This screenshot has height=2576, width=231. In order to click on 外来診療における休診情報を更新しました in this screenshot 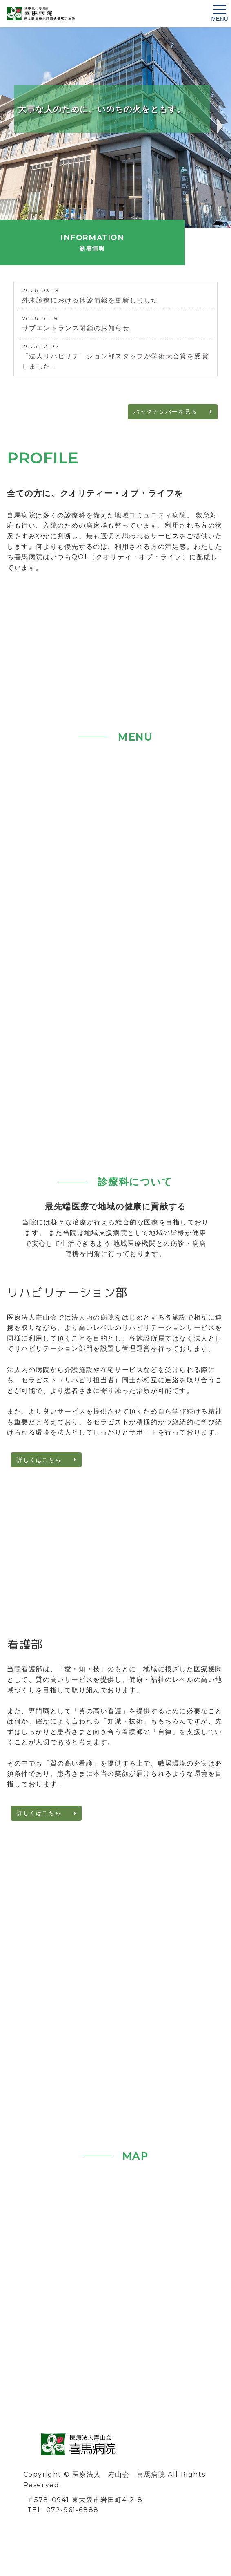, I will do `click(90, 300)`.